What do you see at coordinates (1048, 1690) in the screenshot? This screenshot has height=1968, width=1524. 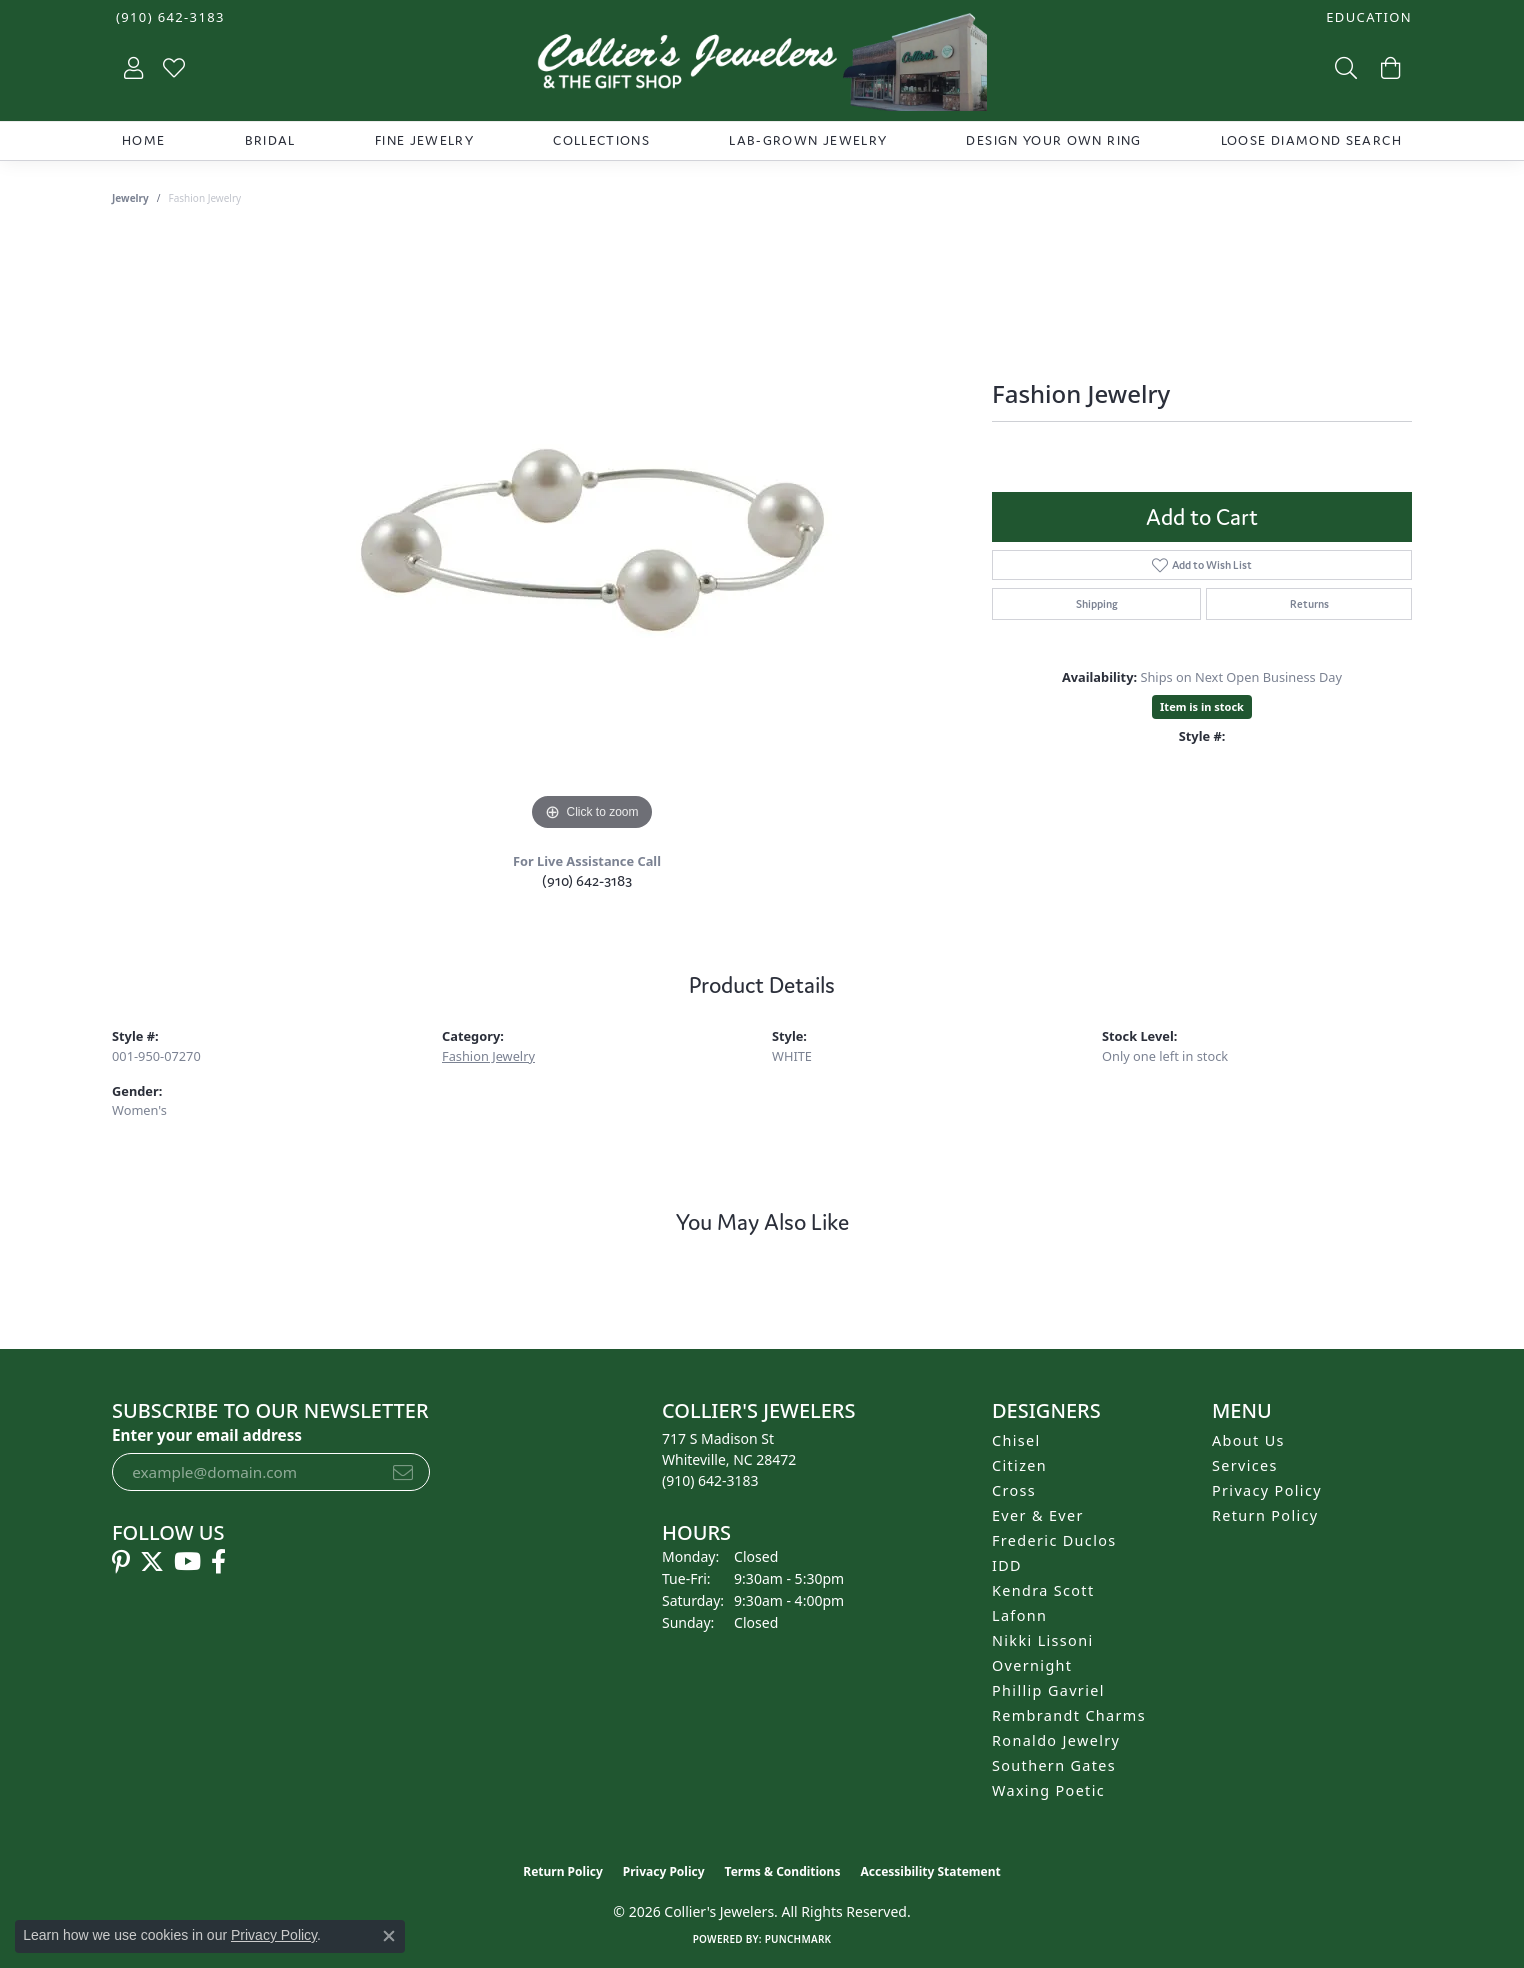 I see `Phillip Gavriel [menuitem]` at bounding box center [1048, 1690].